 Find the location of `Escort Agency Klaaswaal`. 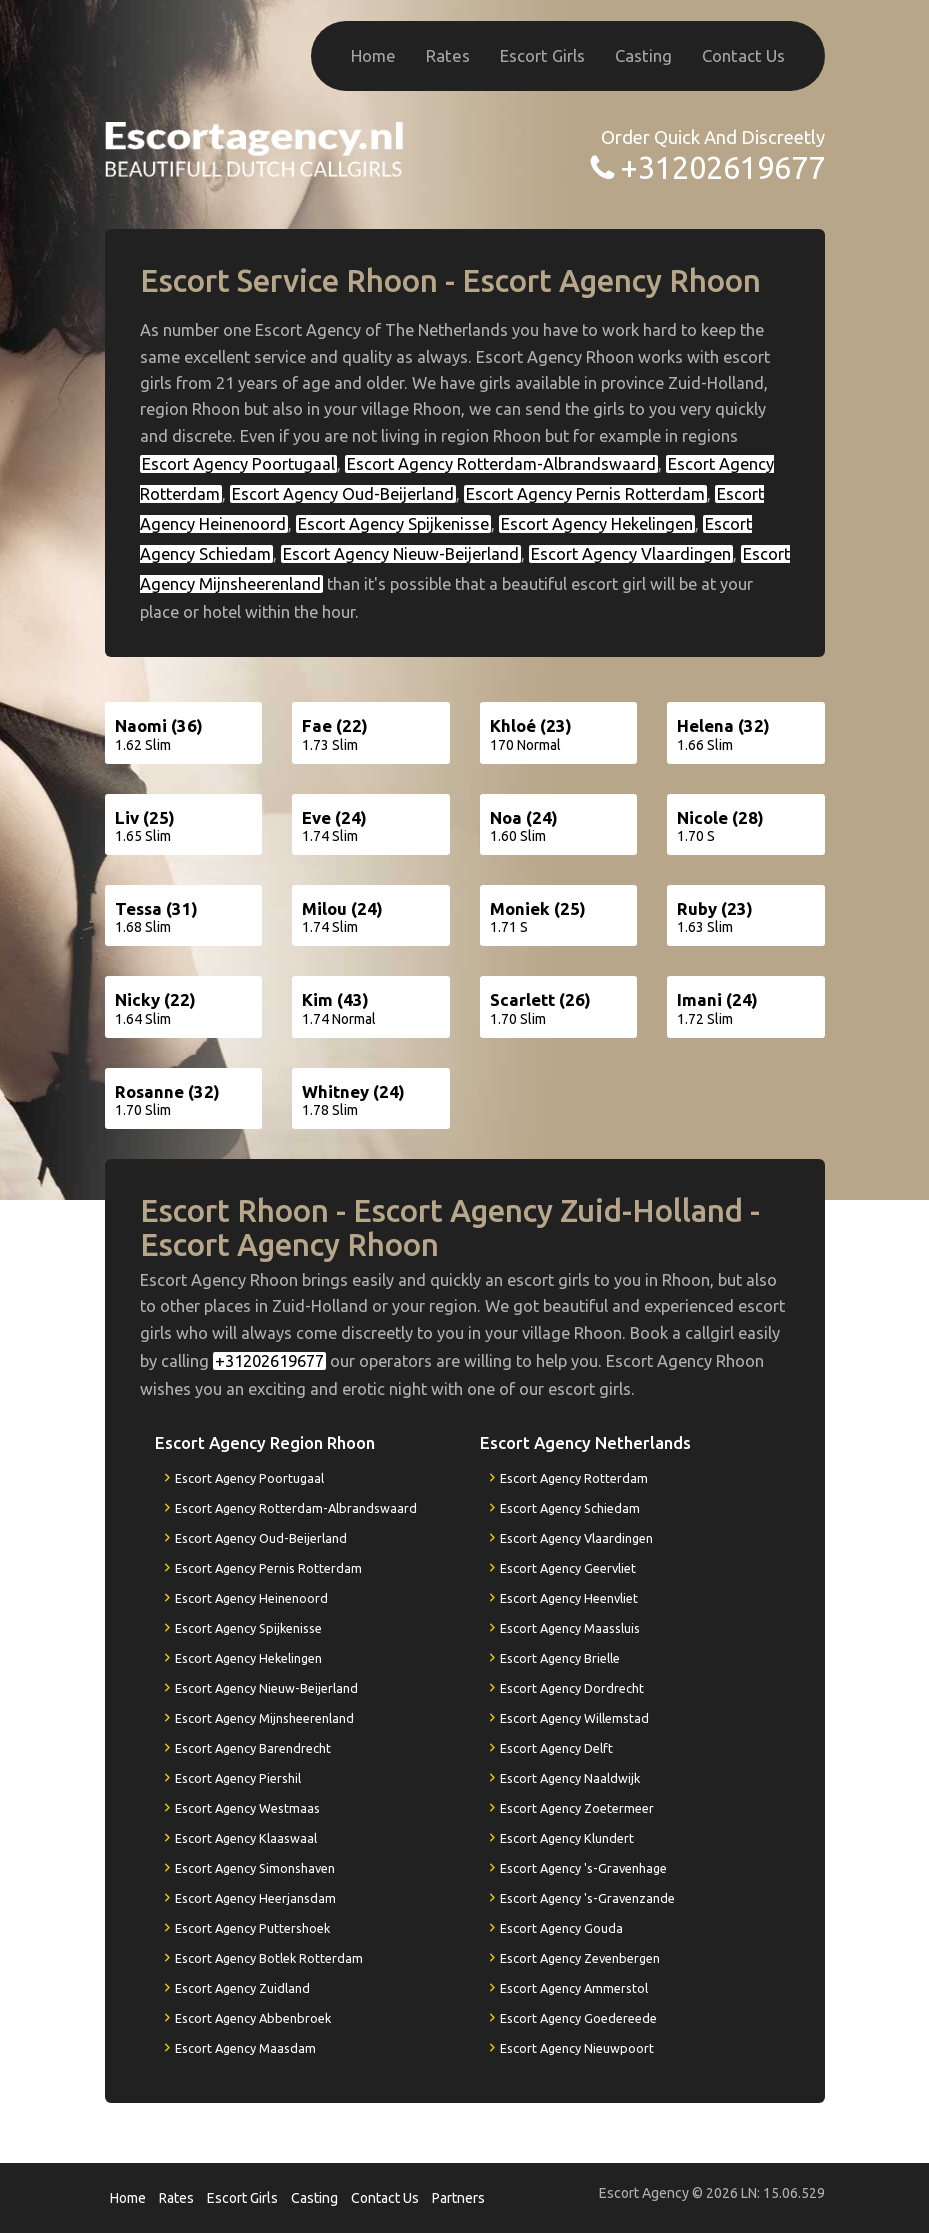

Escort Agency Klaaswaal is located at coordinates (246, 1838).